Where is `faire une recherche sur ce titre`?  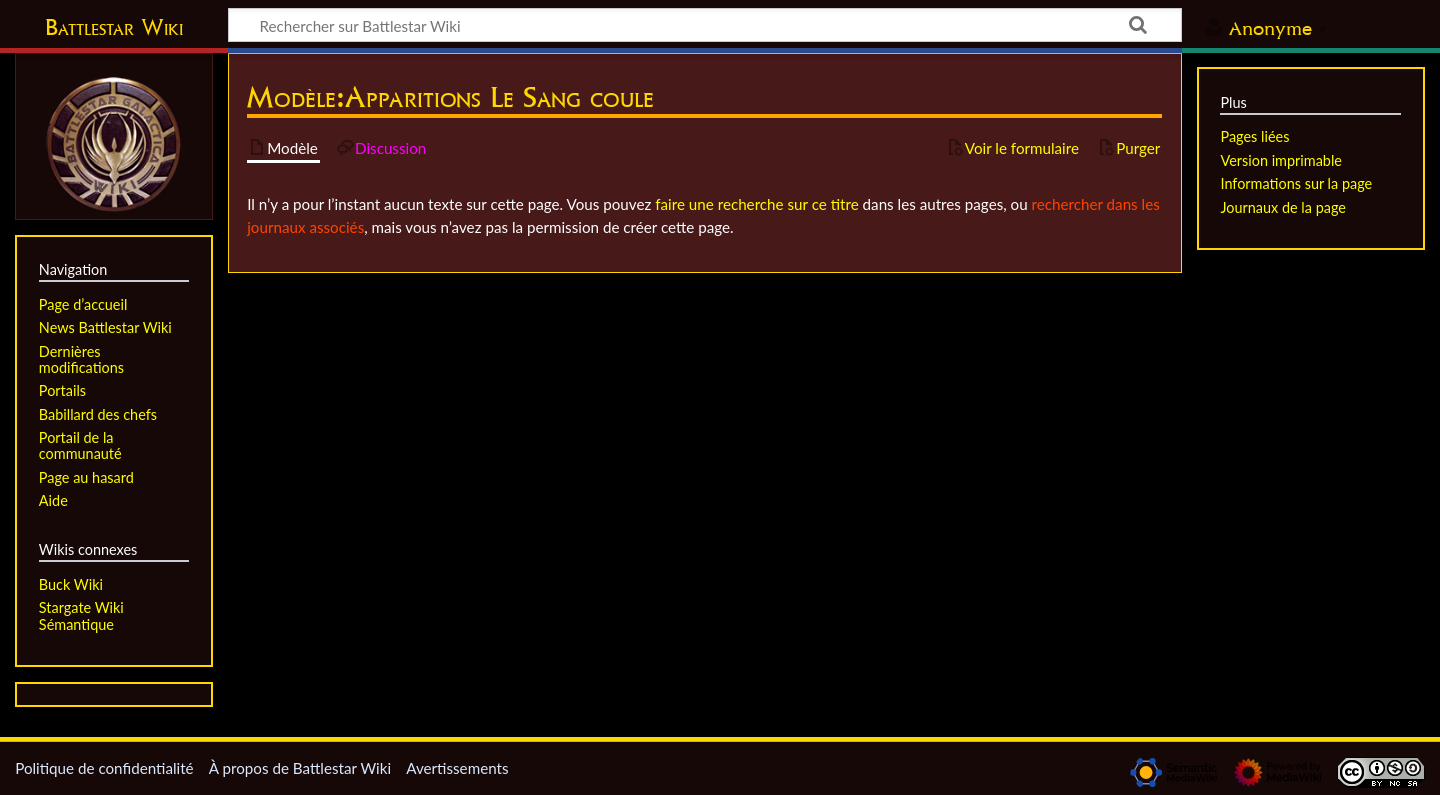
faire une recherche sur ce titre is located at coordinates (756, 204).